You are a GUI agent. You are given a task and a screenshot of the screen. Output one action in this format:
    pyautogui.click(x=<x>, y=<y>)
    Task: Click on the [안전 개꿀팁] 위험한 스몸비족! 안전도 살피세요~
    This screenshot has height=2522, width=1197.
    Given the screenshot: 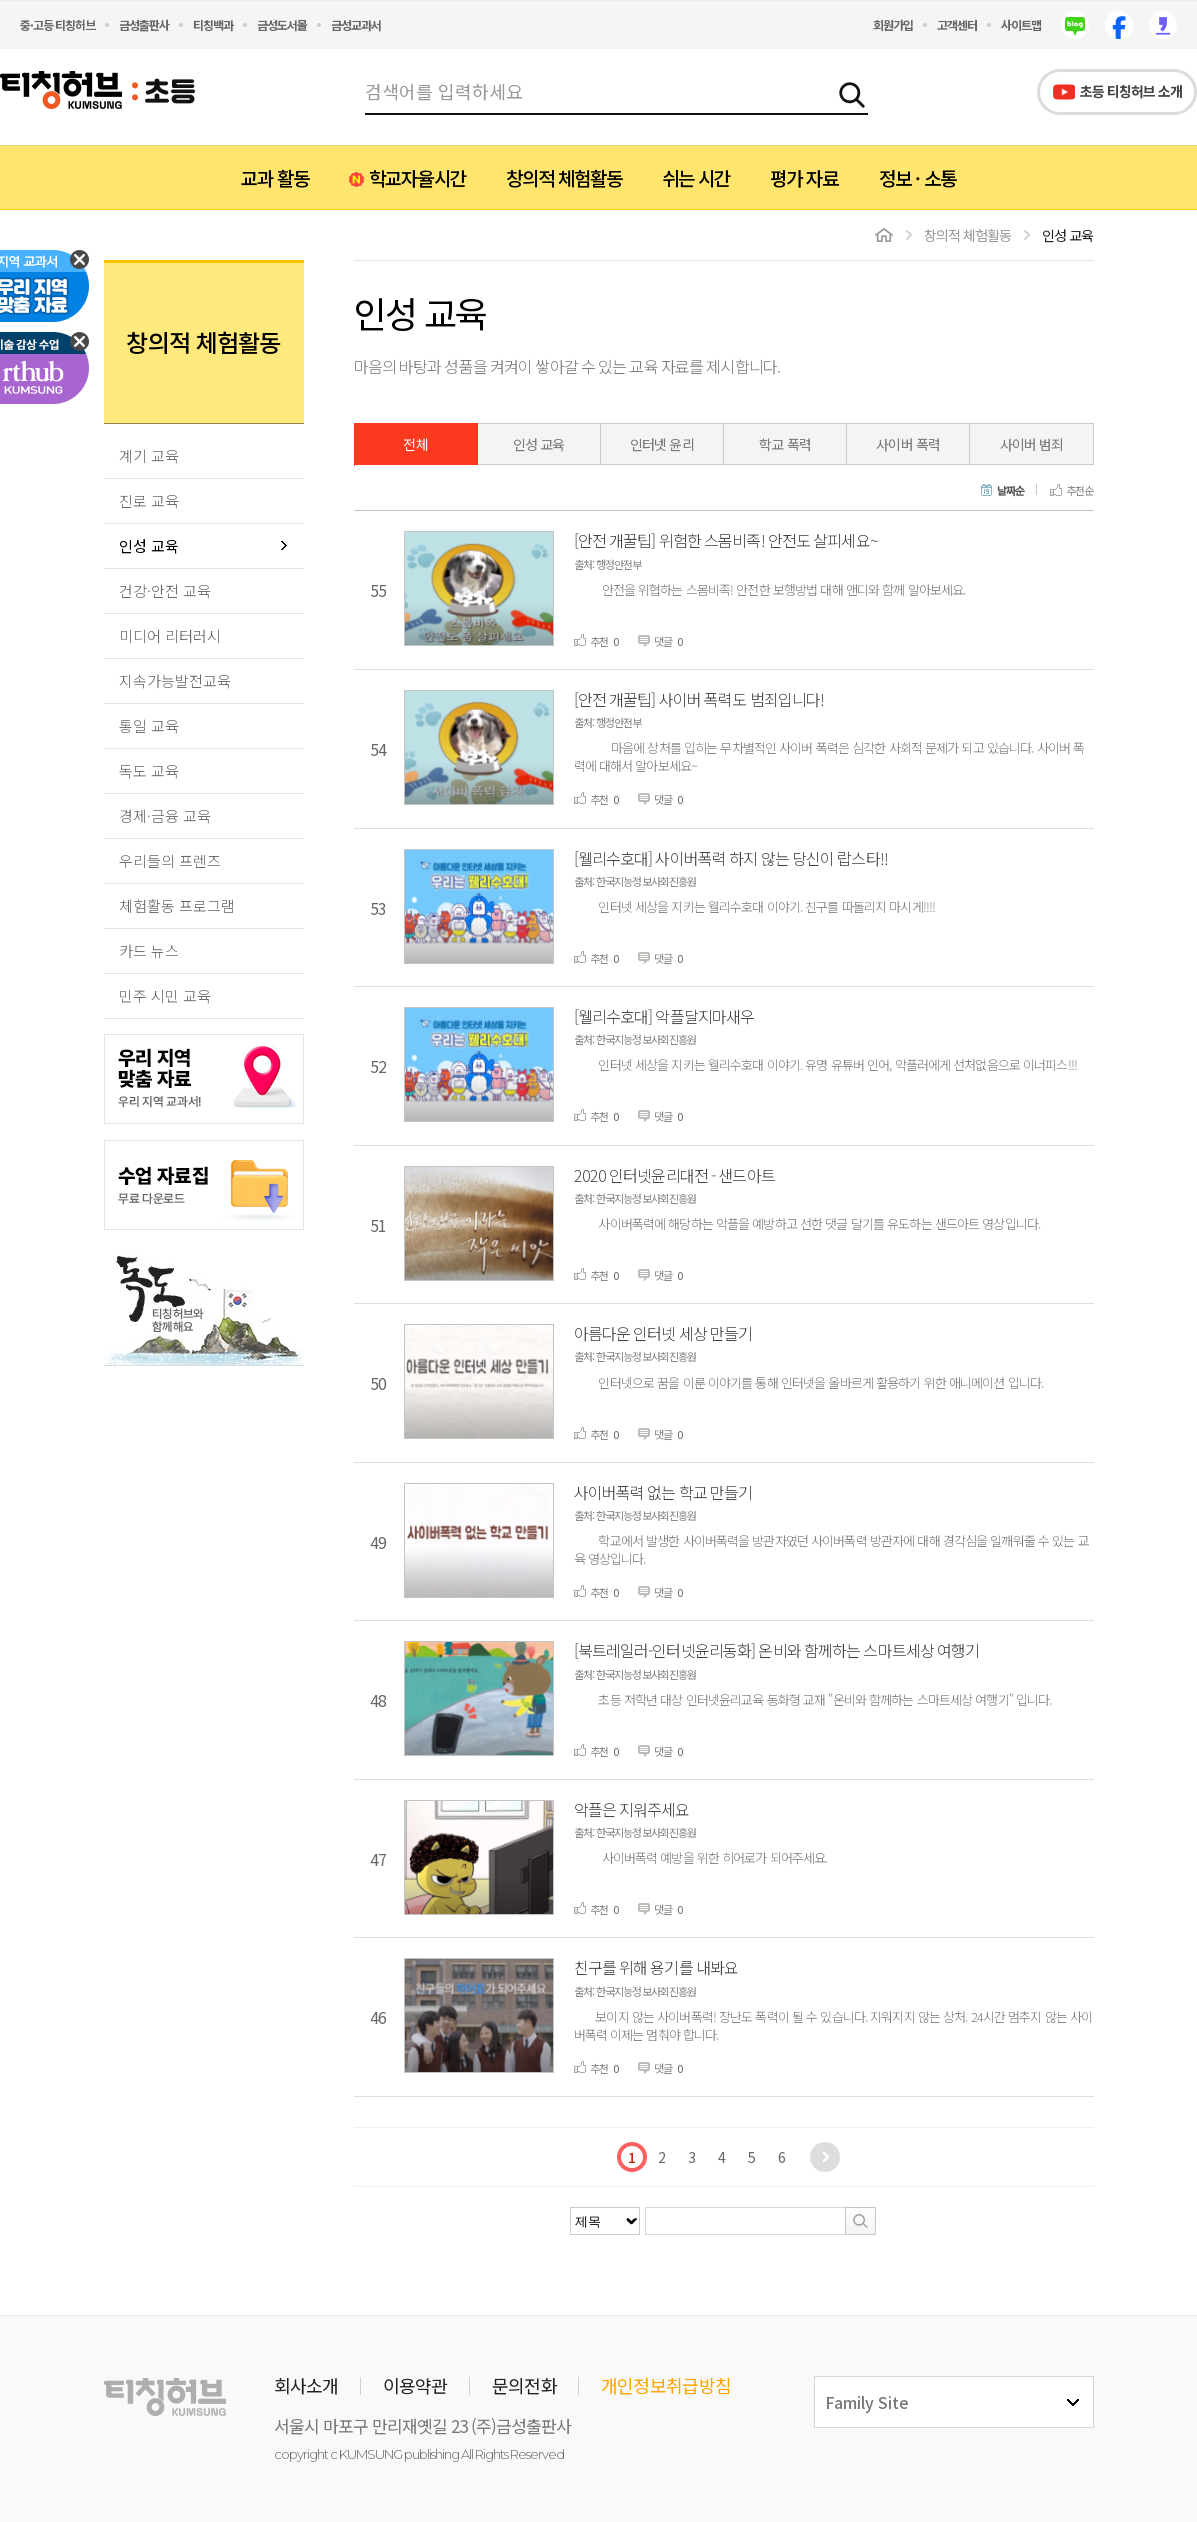 What is the action you would take?
    pyautogui.click(x=726, y=540)
    